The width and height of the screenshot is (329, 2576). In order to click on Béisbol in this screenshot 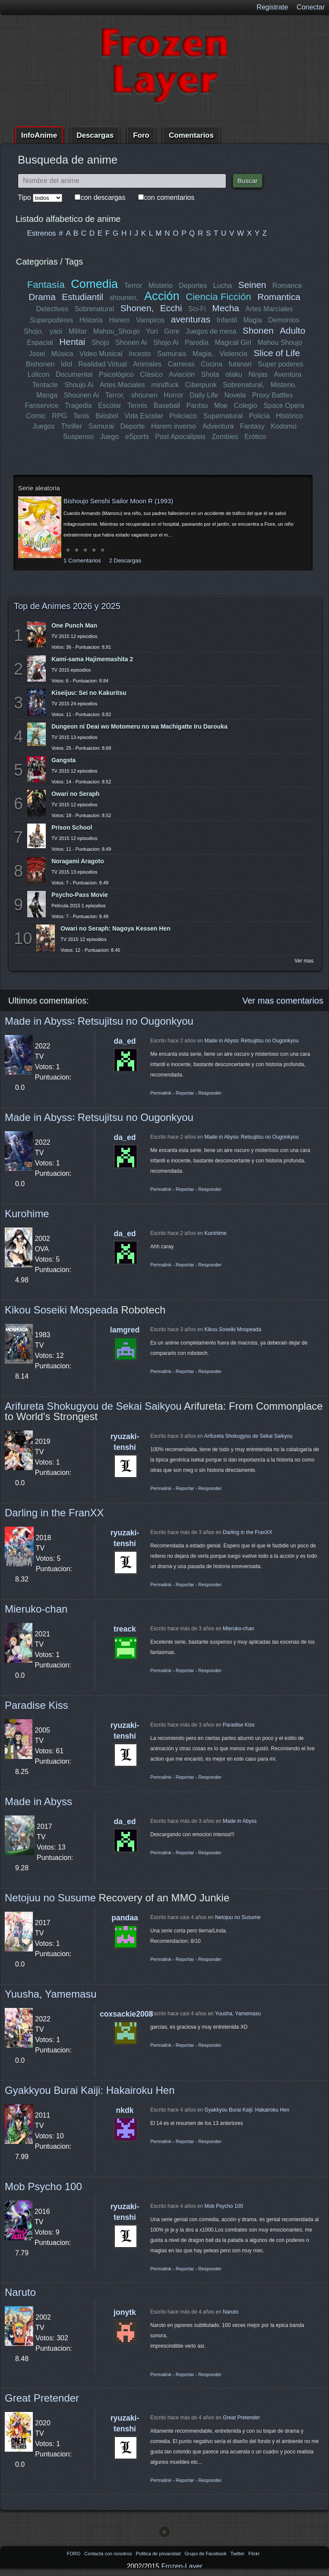, I will do `click(106, 416)`.